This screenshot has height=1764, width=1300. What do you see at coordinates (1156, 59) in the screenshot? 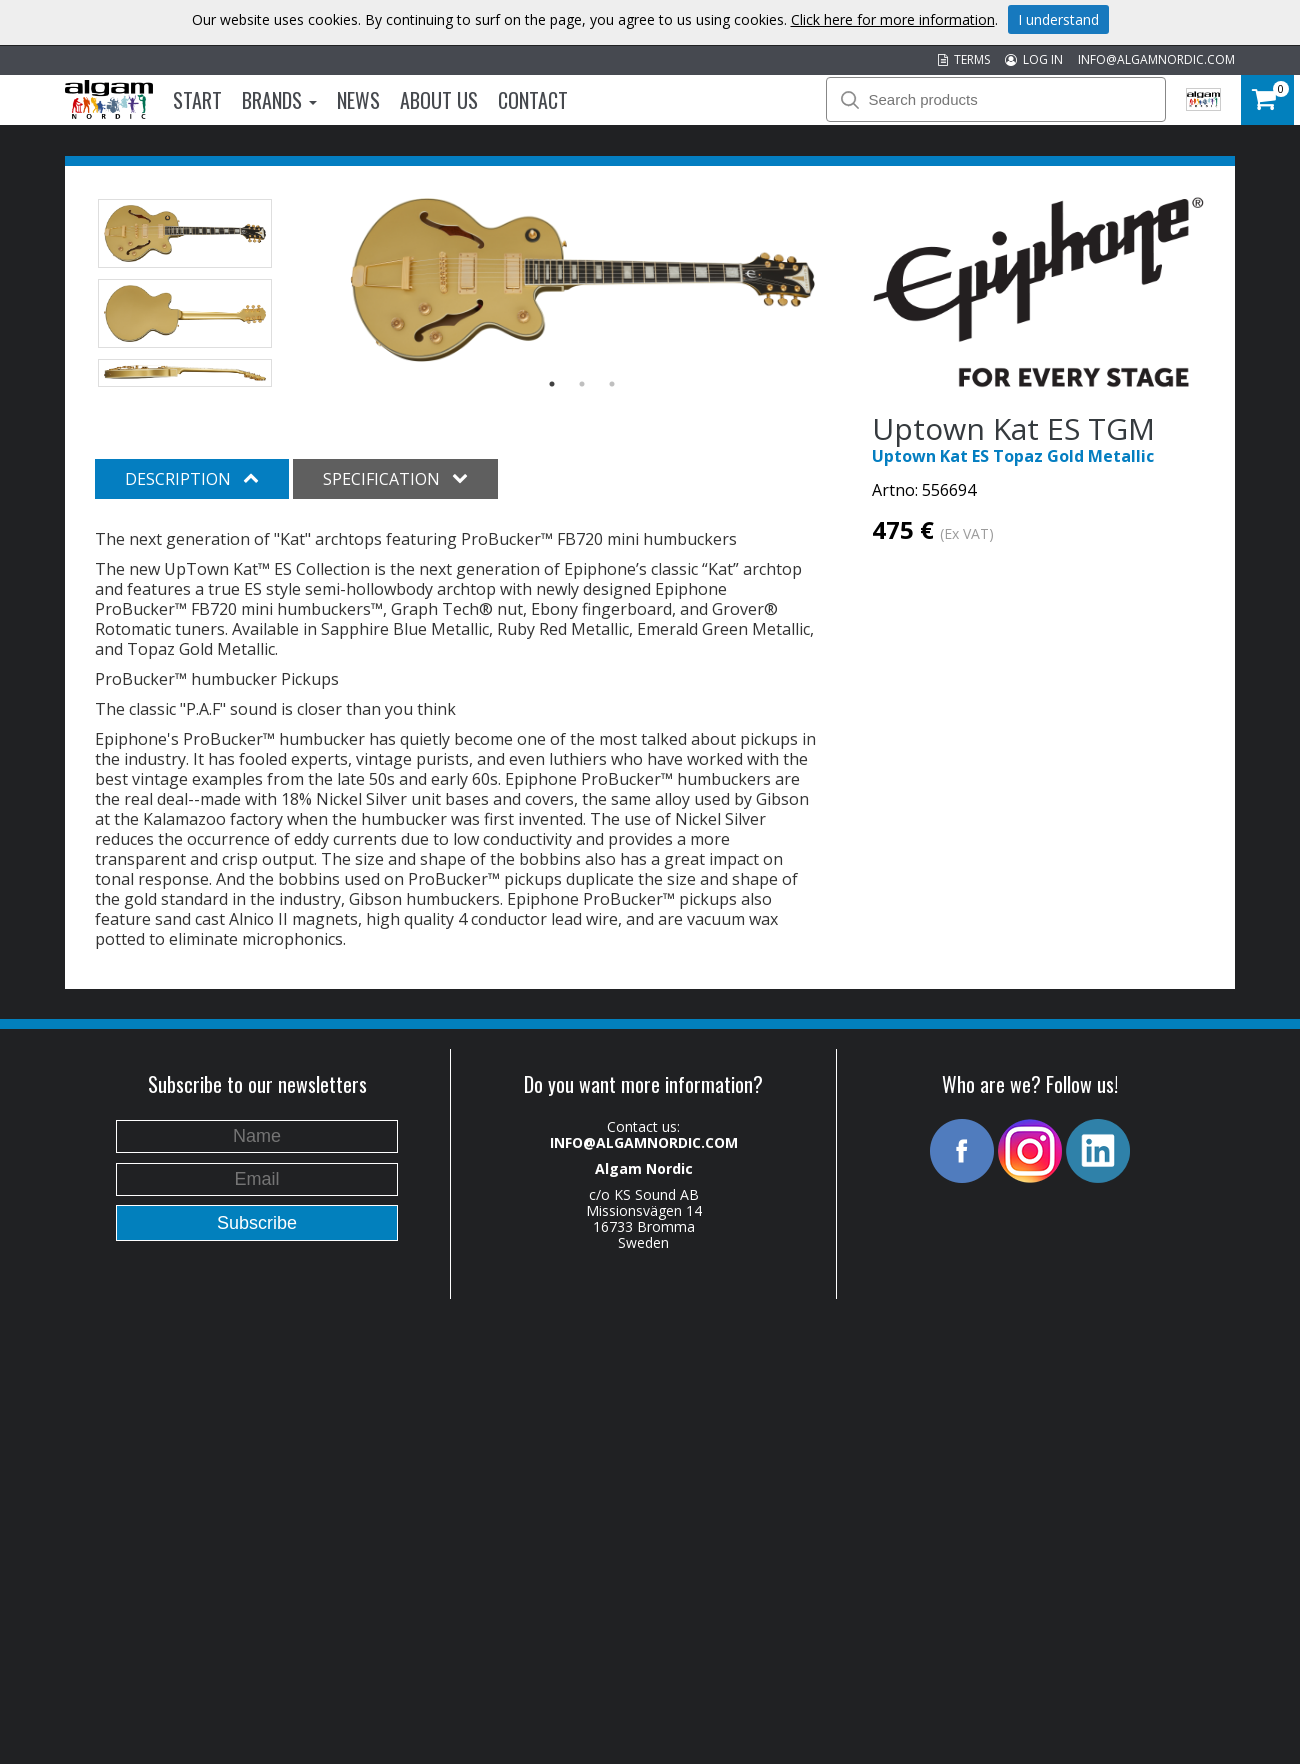
I see `INFO@ALGAMNORDIC.COM` at bounding box center [1156, 59].